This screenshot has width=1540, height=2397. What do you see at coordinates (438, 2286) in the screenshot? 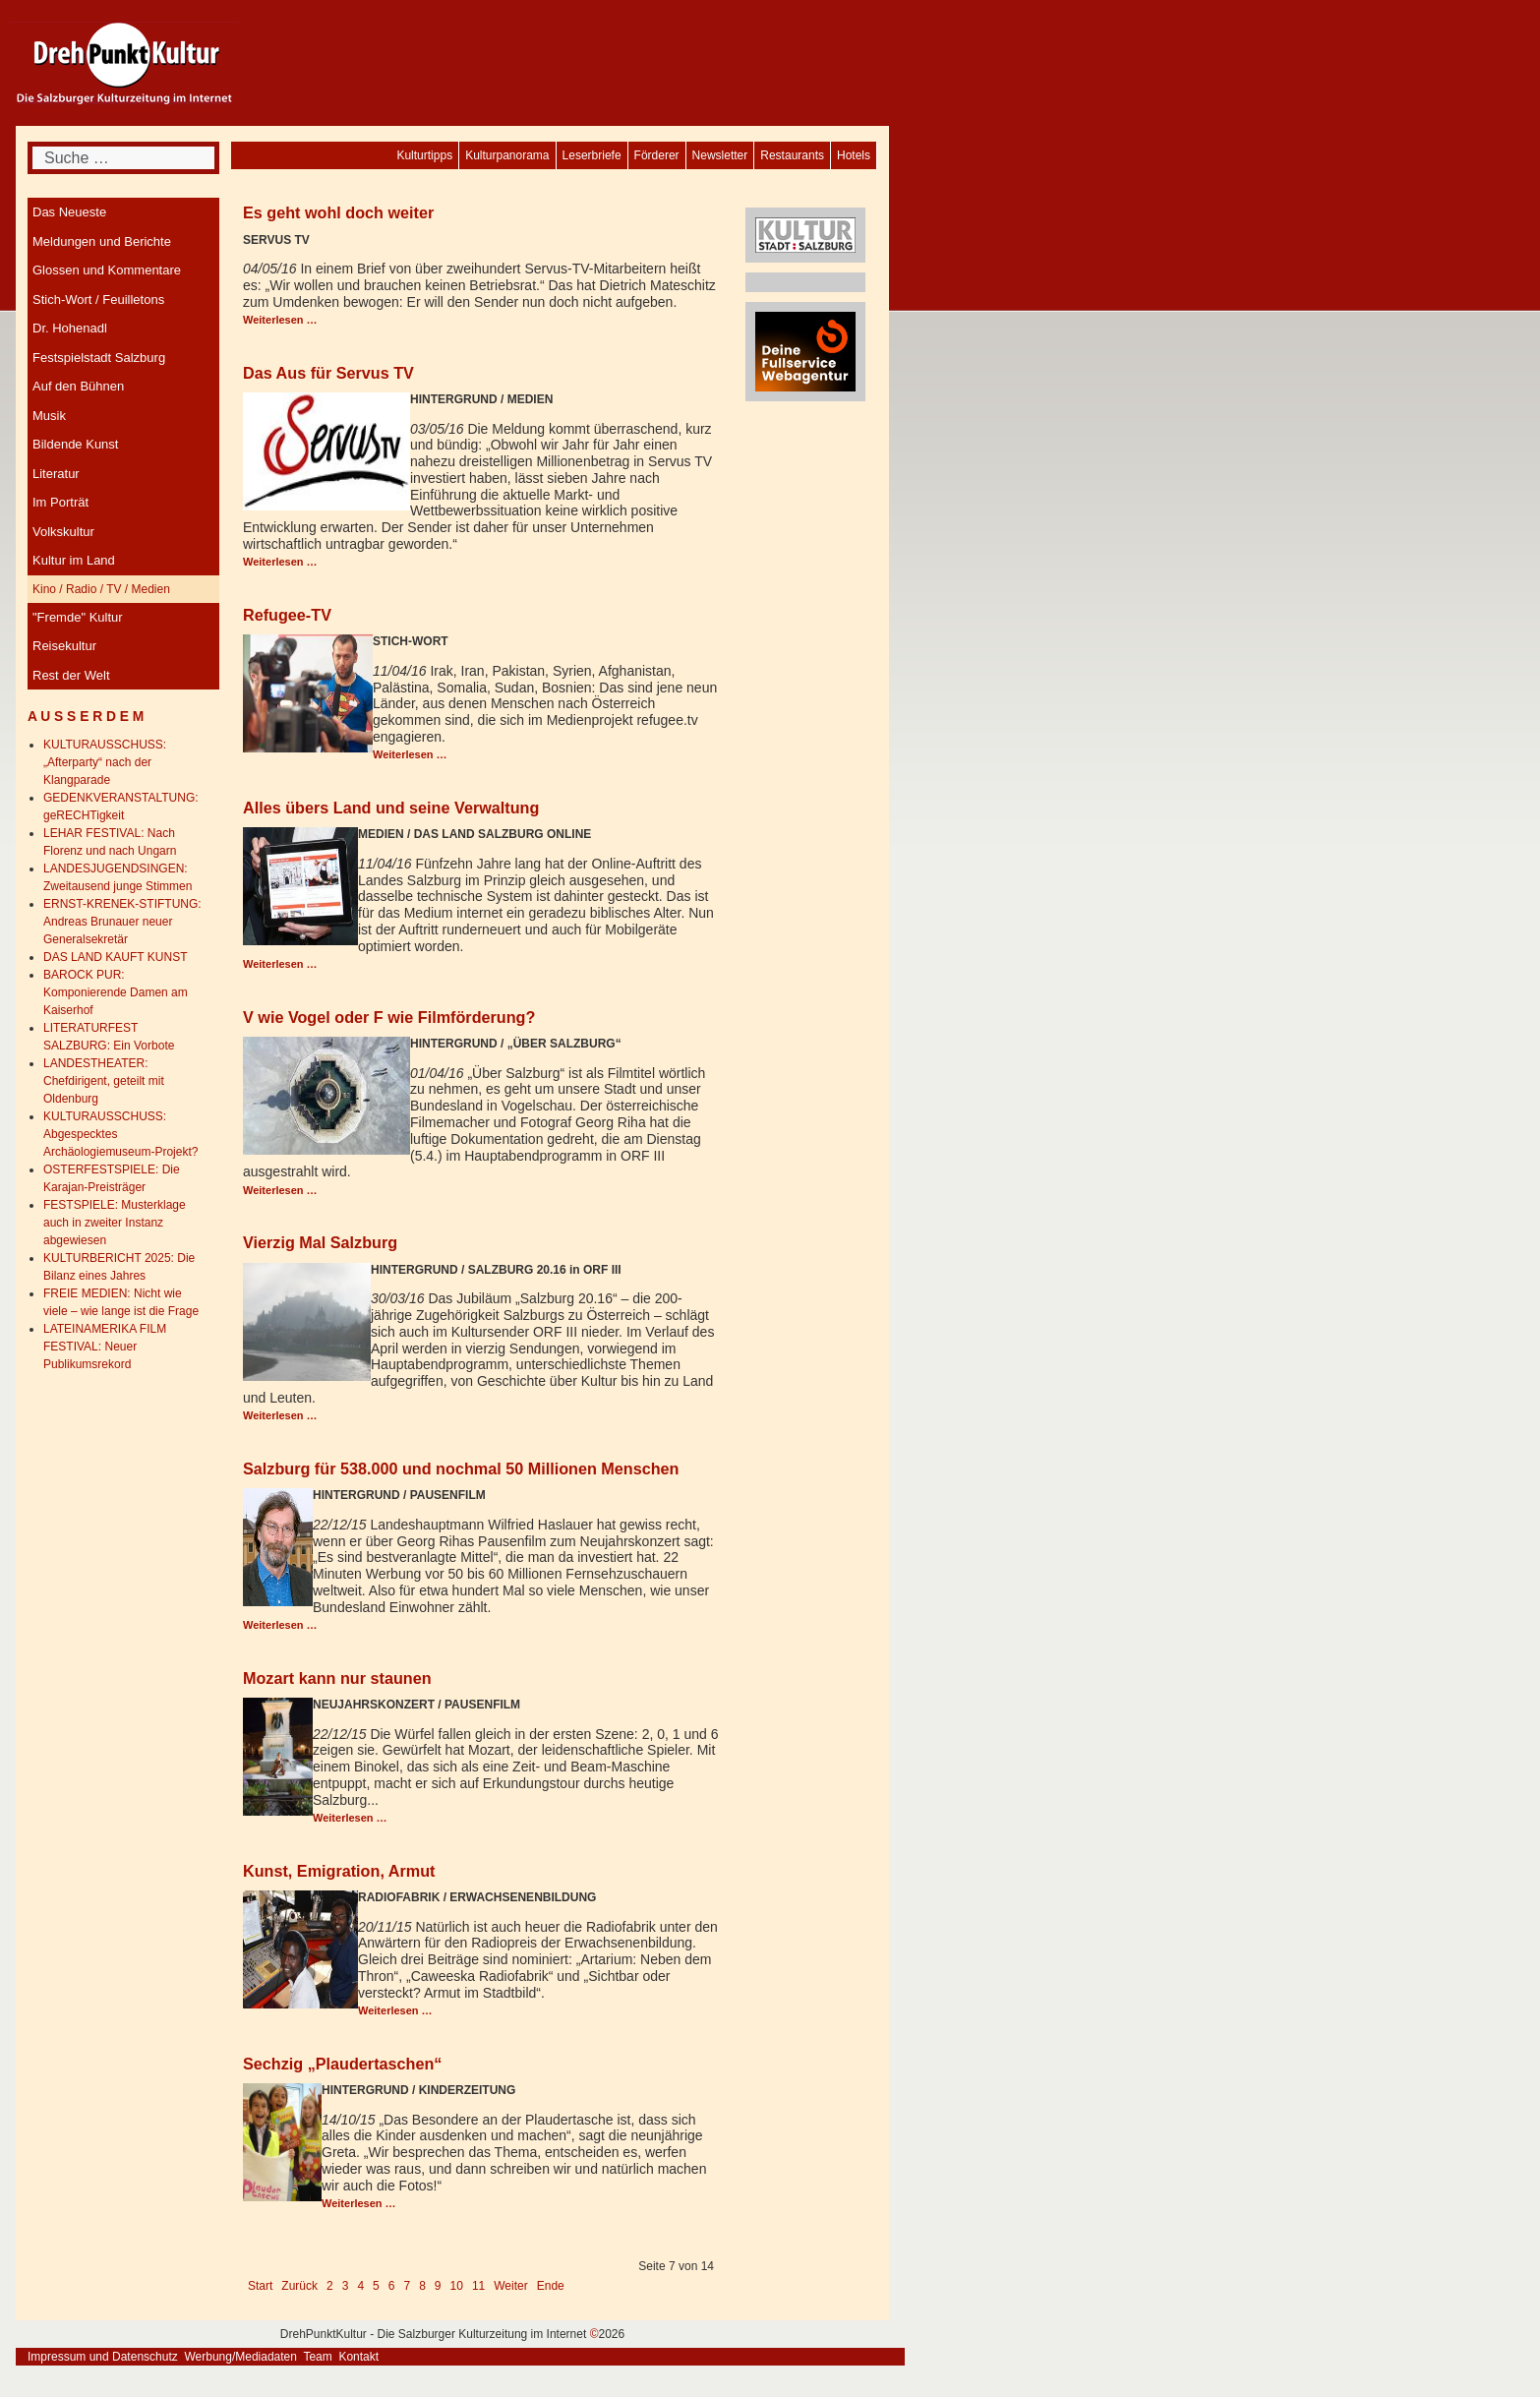
I see `9 [Gehe zur Seite 9]` at bounding box center [438, 2286].